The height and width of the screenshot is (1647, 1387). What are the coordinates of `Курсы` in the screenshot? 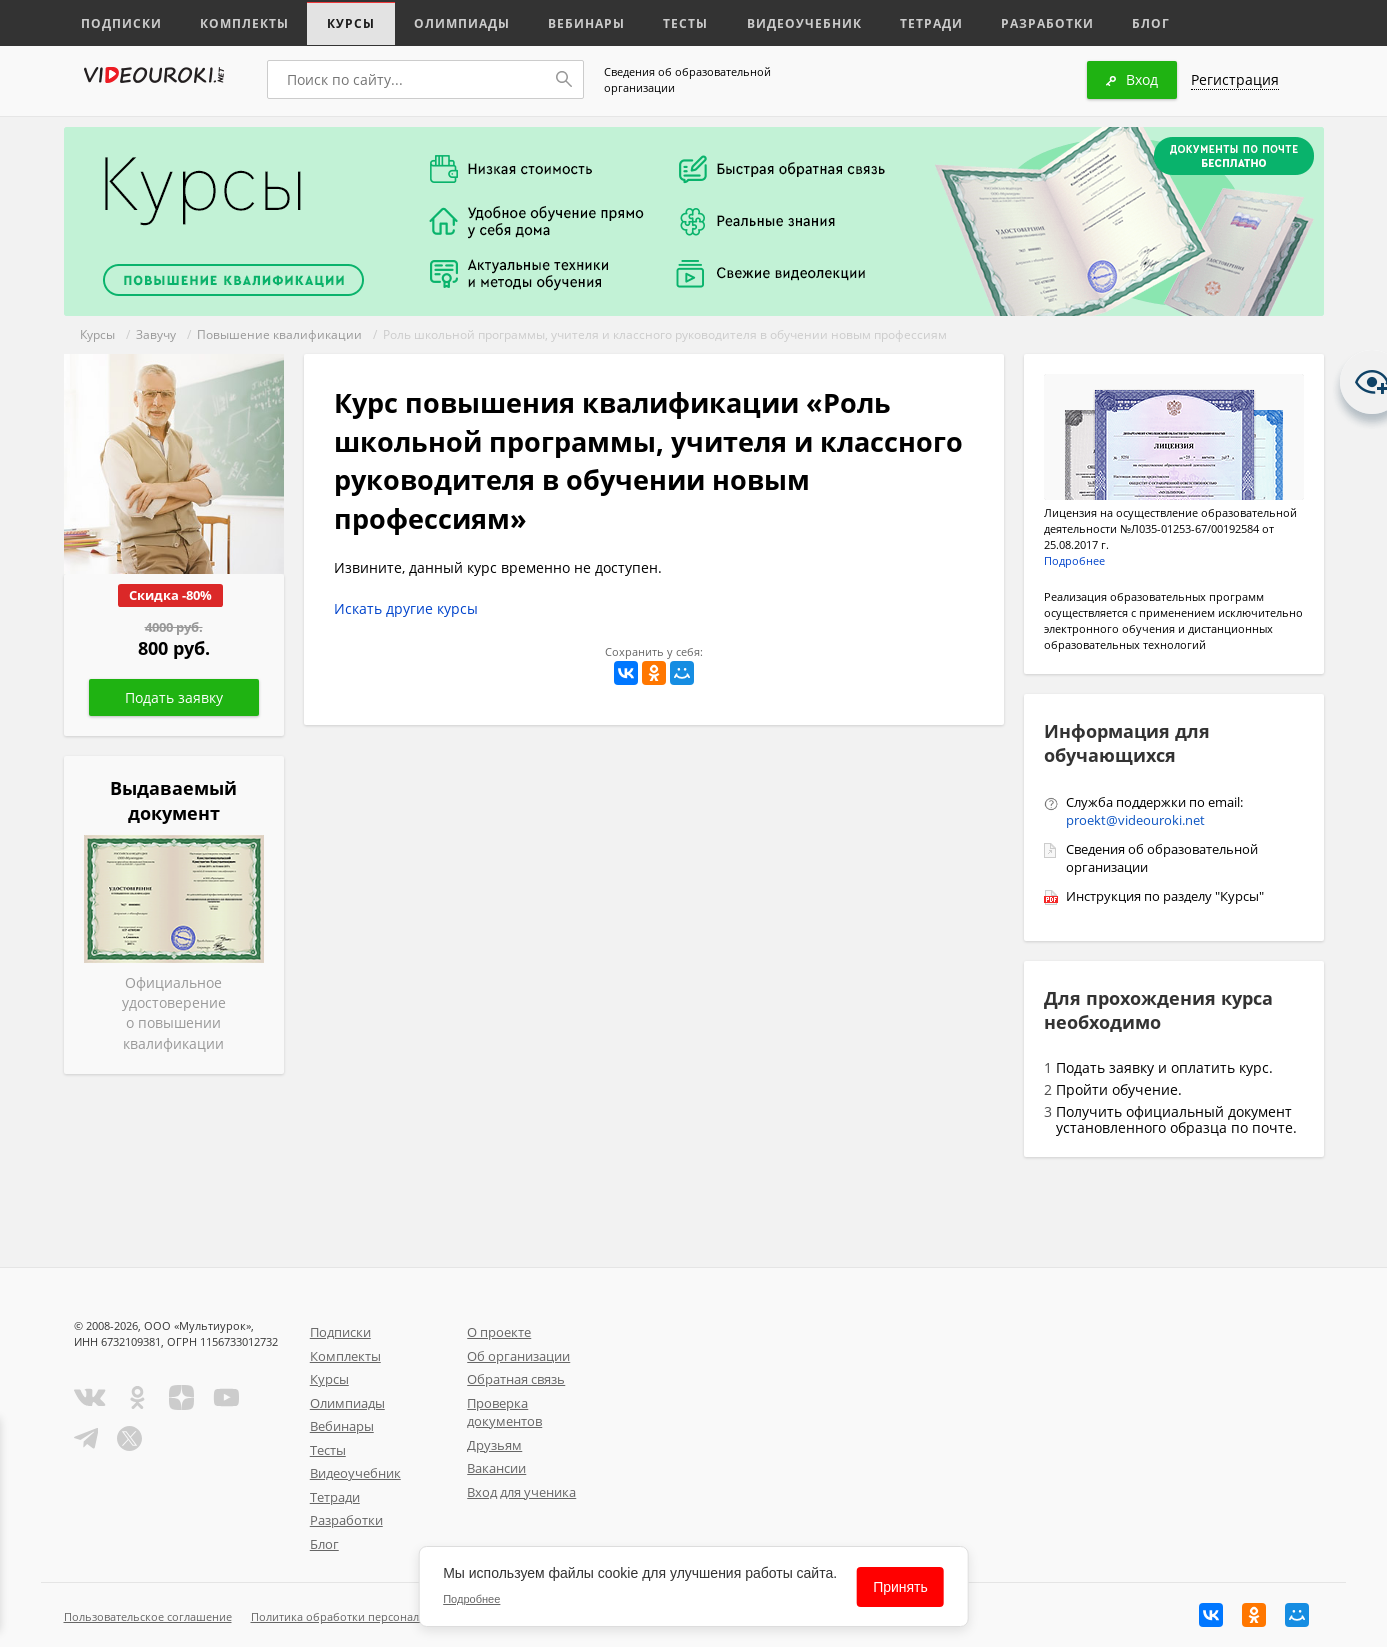 It's located at (336, 22).